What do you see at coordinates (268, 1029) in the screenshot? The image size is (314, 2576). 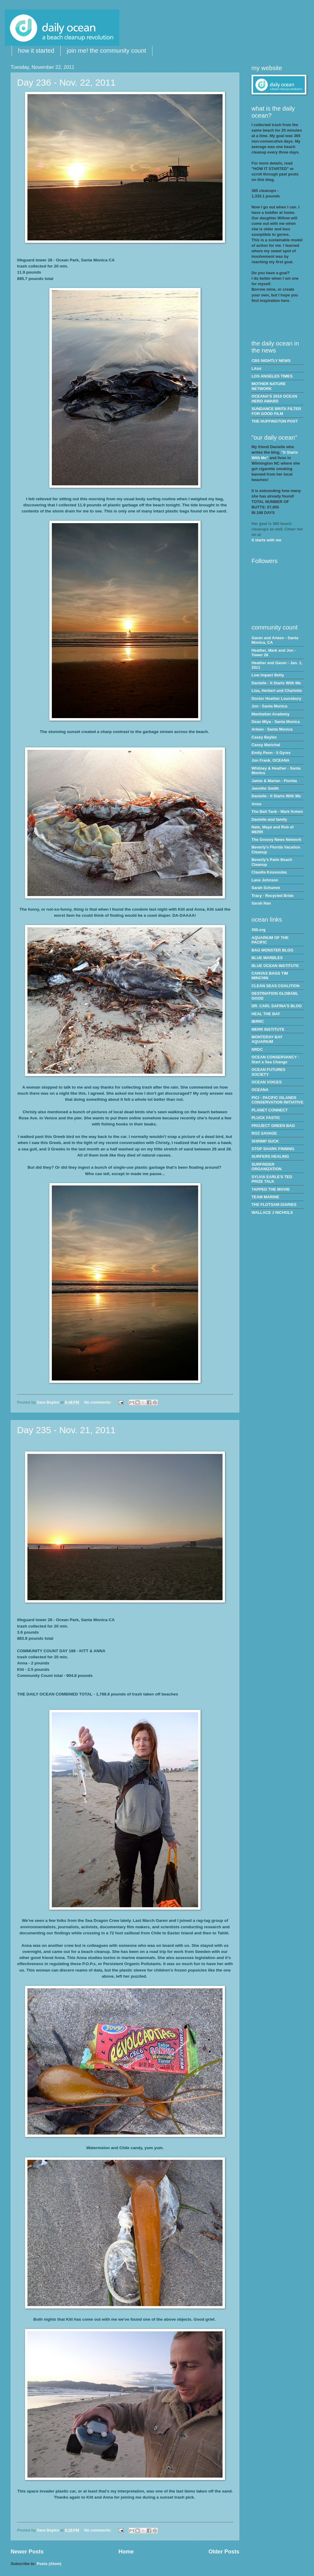 I see `MERR INSTITUTE` at bounding box center [268, 1029].